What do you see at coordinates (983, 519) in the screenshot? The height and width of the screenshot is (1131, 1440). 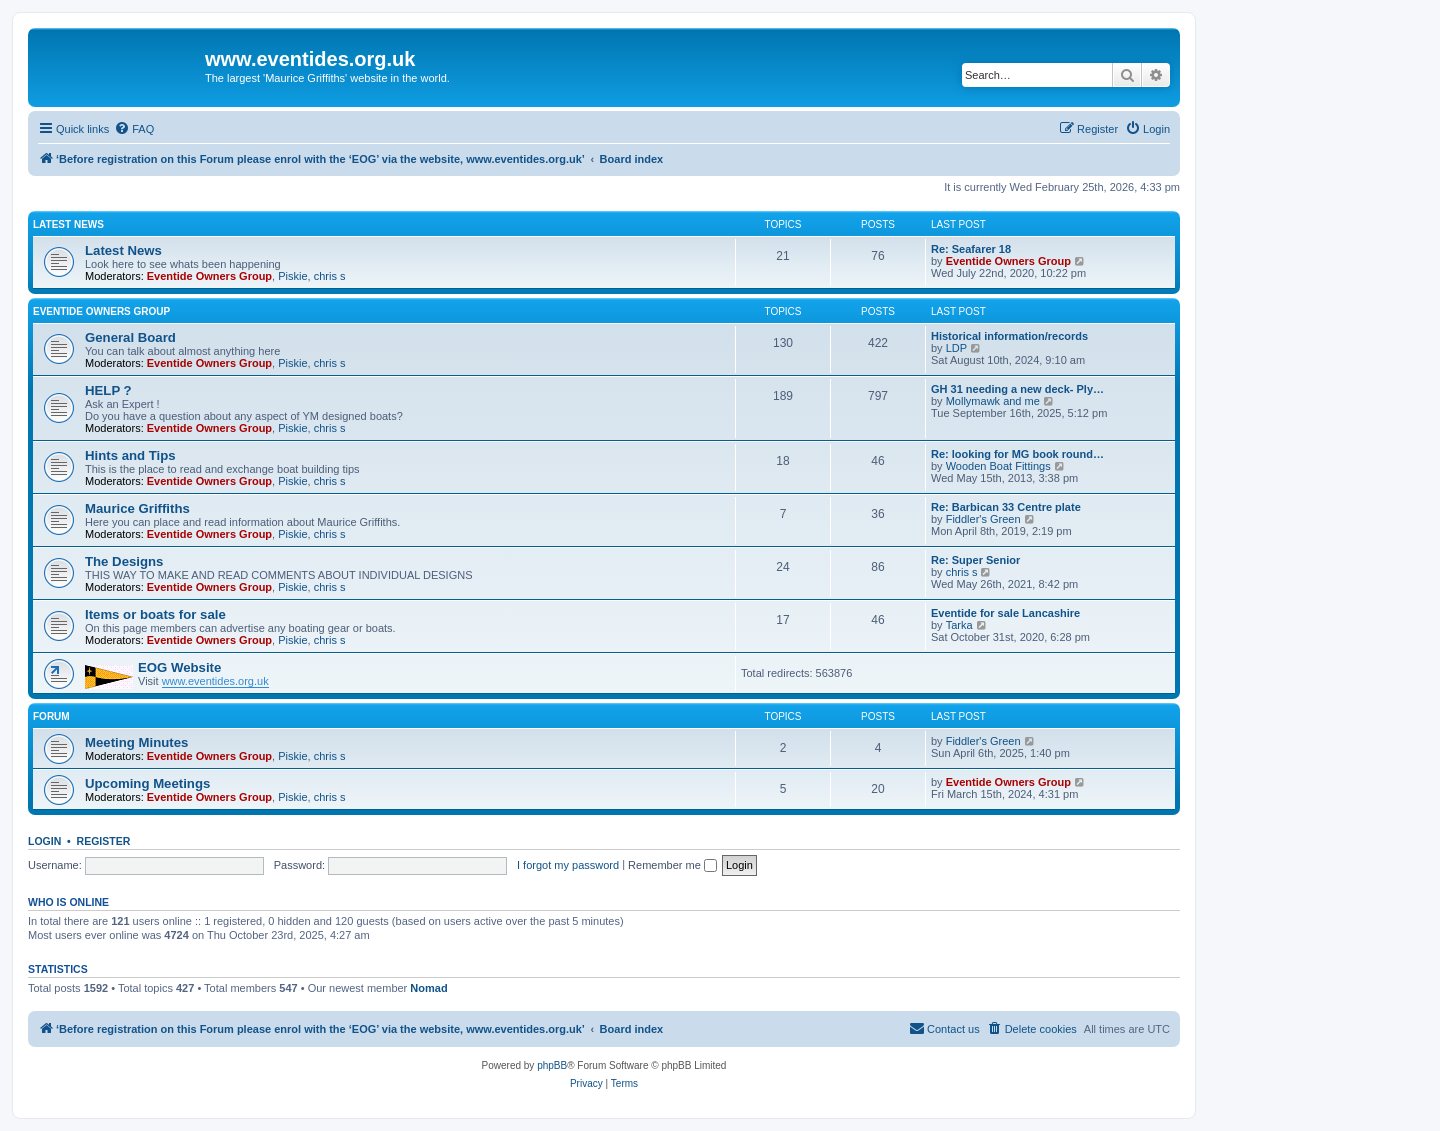 I see `Fiddler's Green` at bounding box center [983, 519].